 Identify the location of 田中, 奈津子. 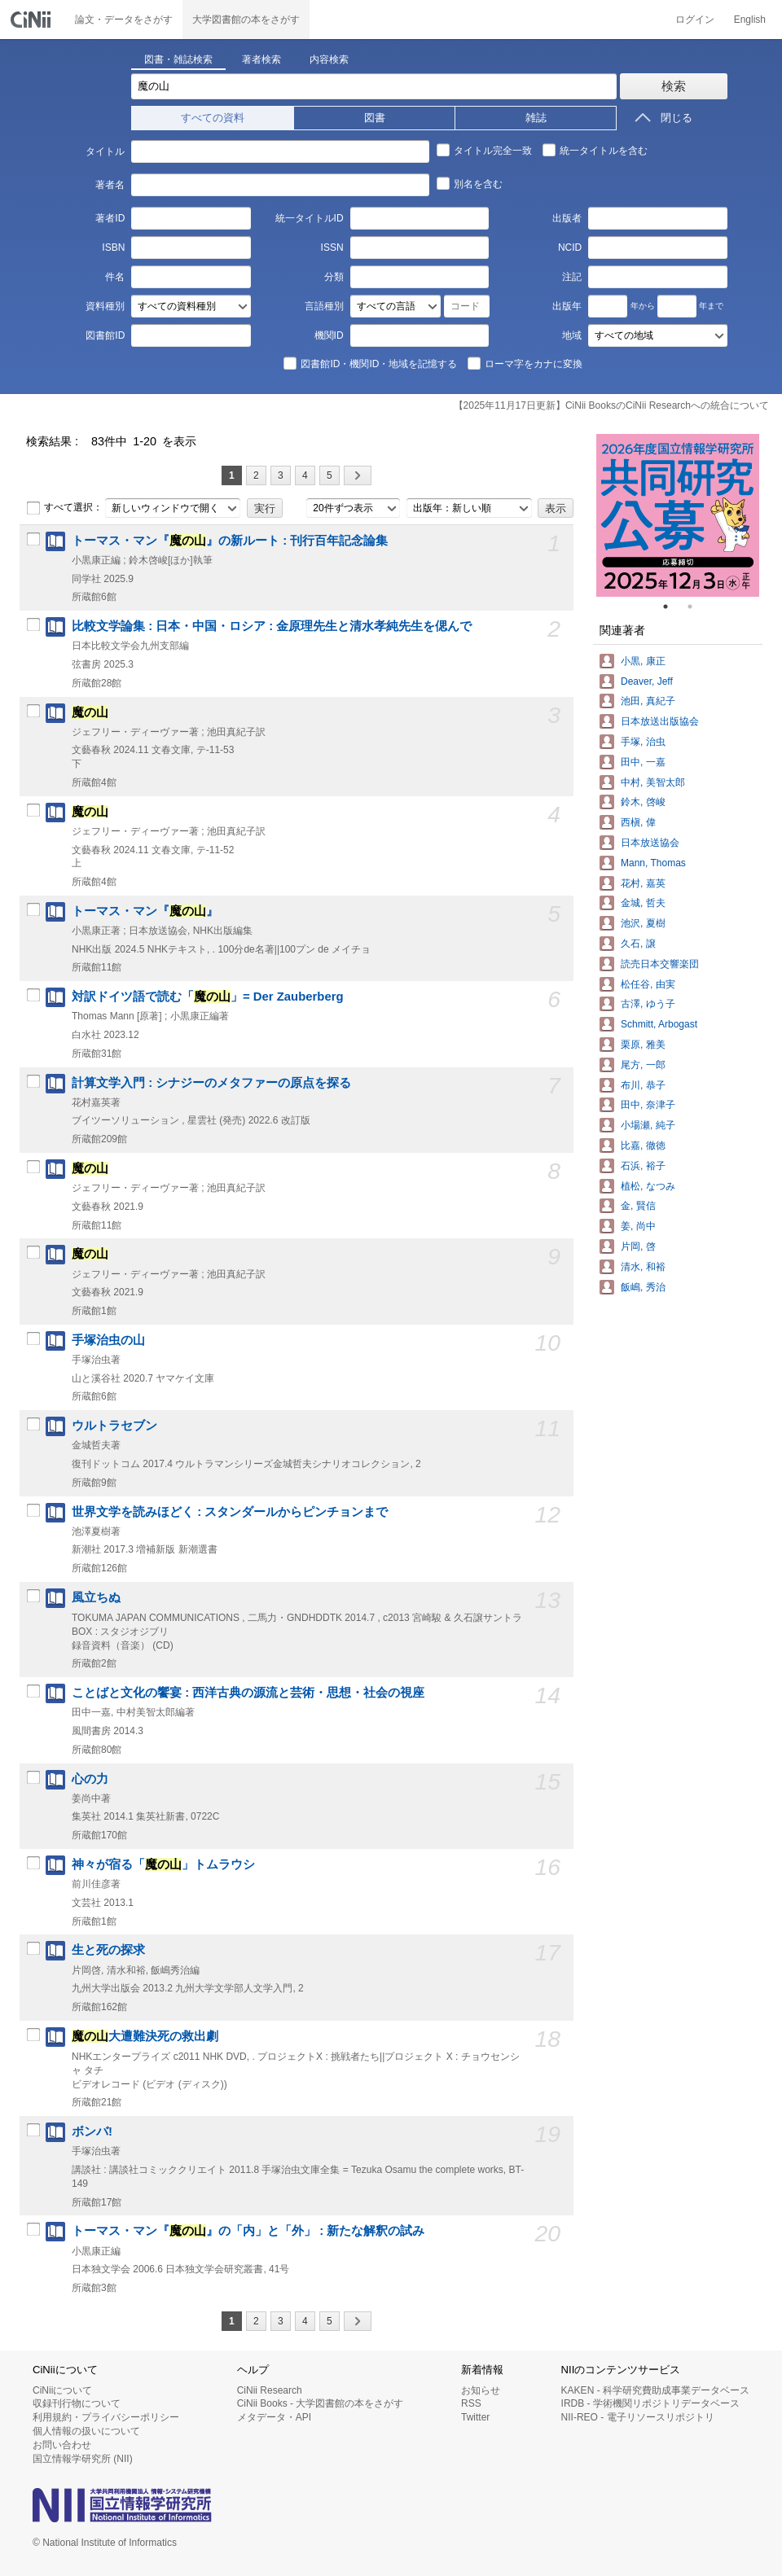
(648, 1105).